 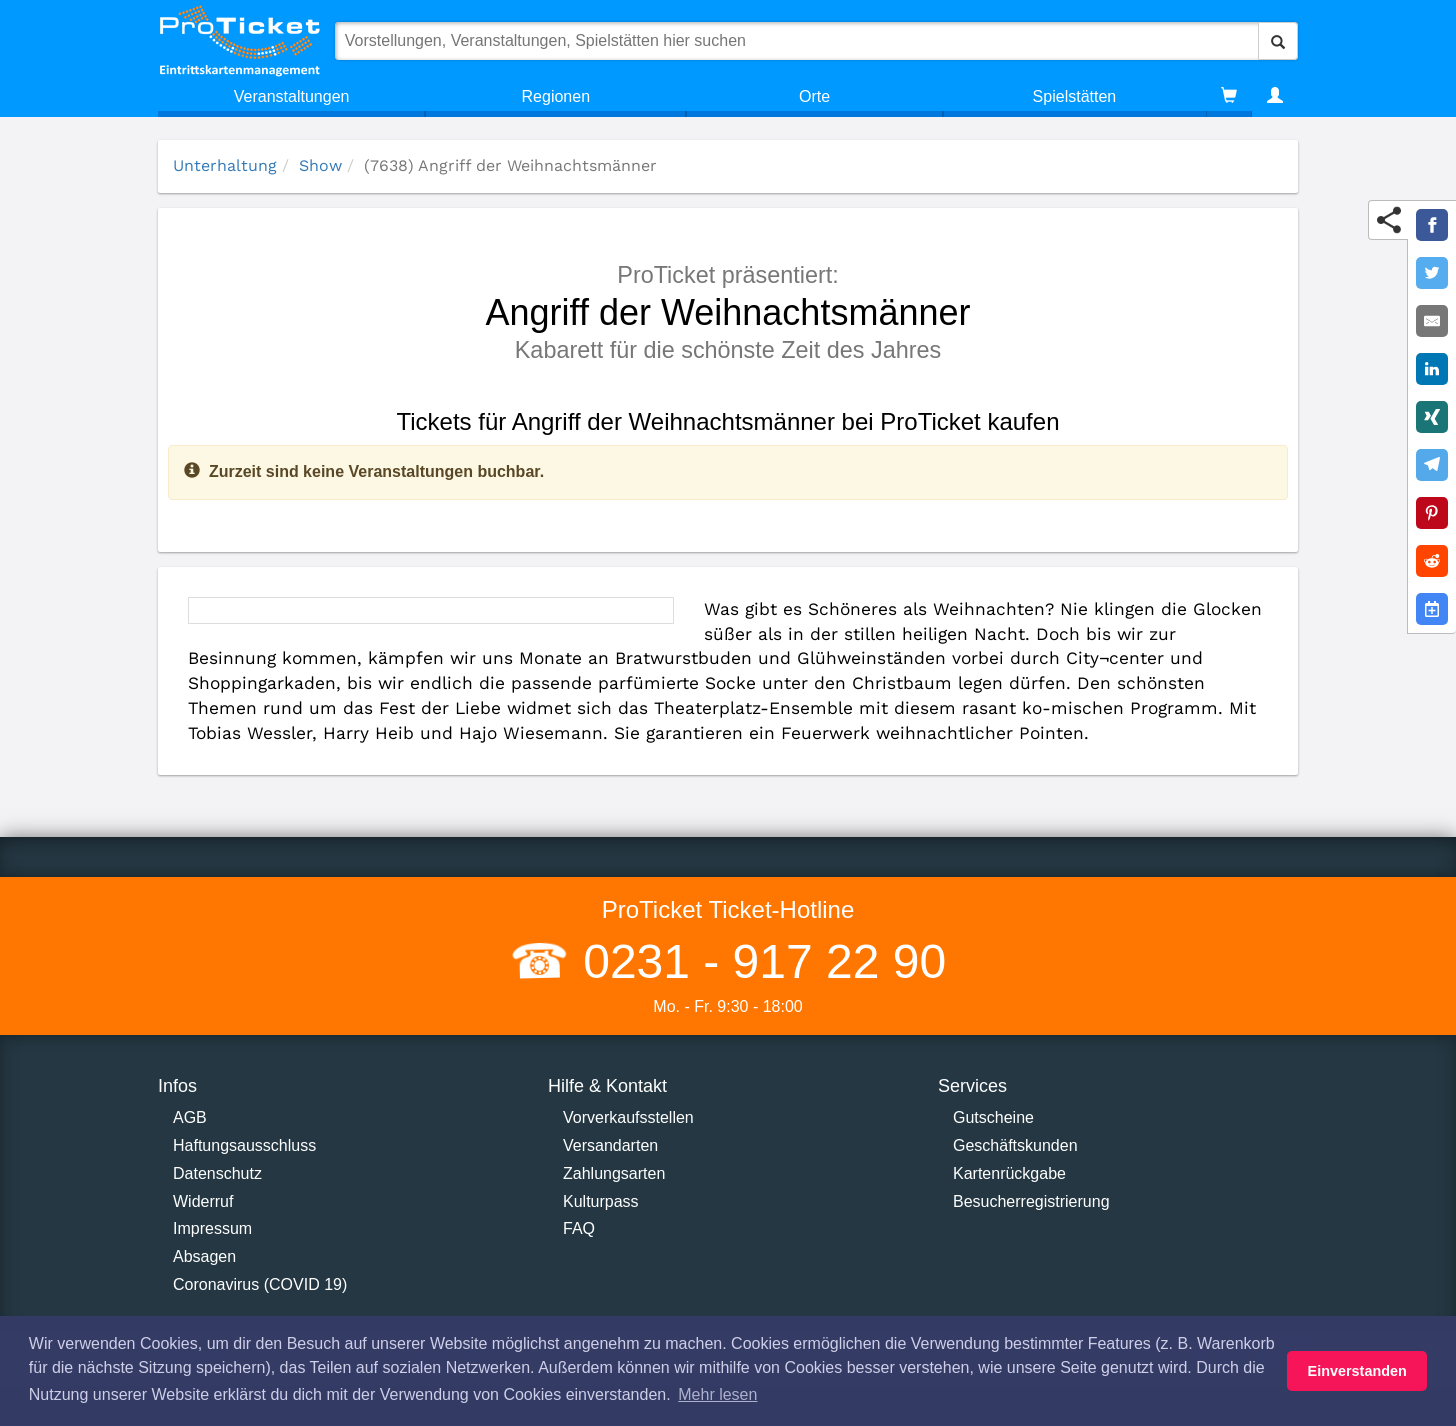 What do you see at coordinates (1432, 369) in the screenshot?
I see `[Share on LinkedIn]` at bounding box center [1432, 369].